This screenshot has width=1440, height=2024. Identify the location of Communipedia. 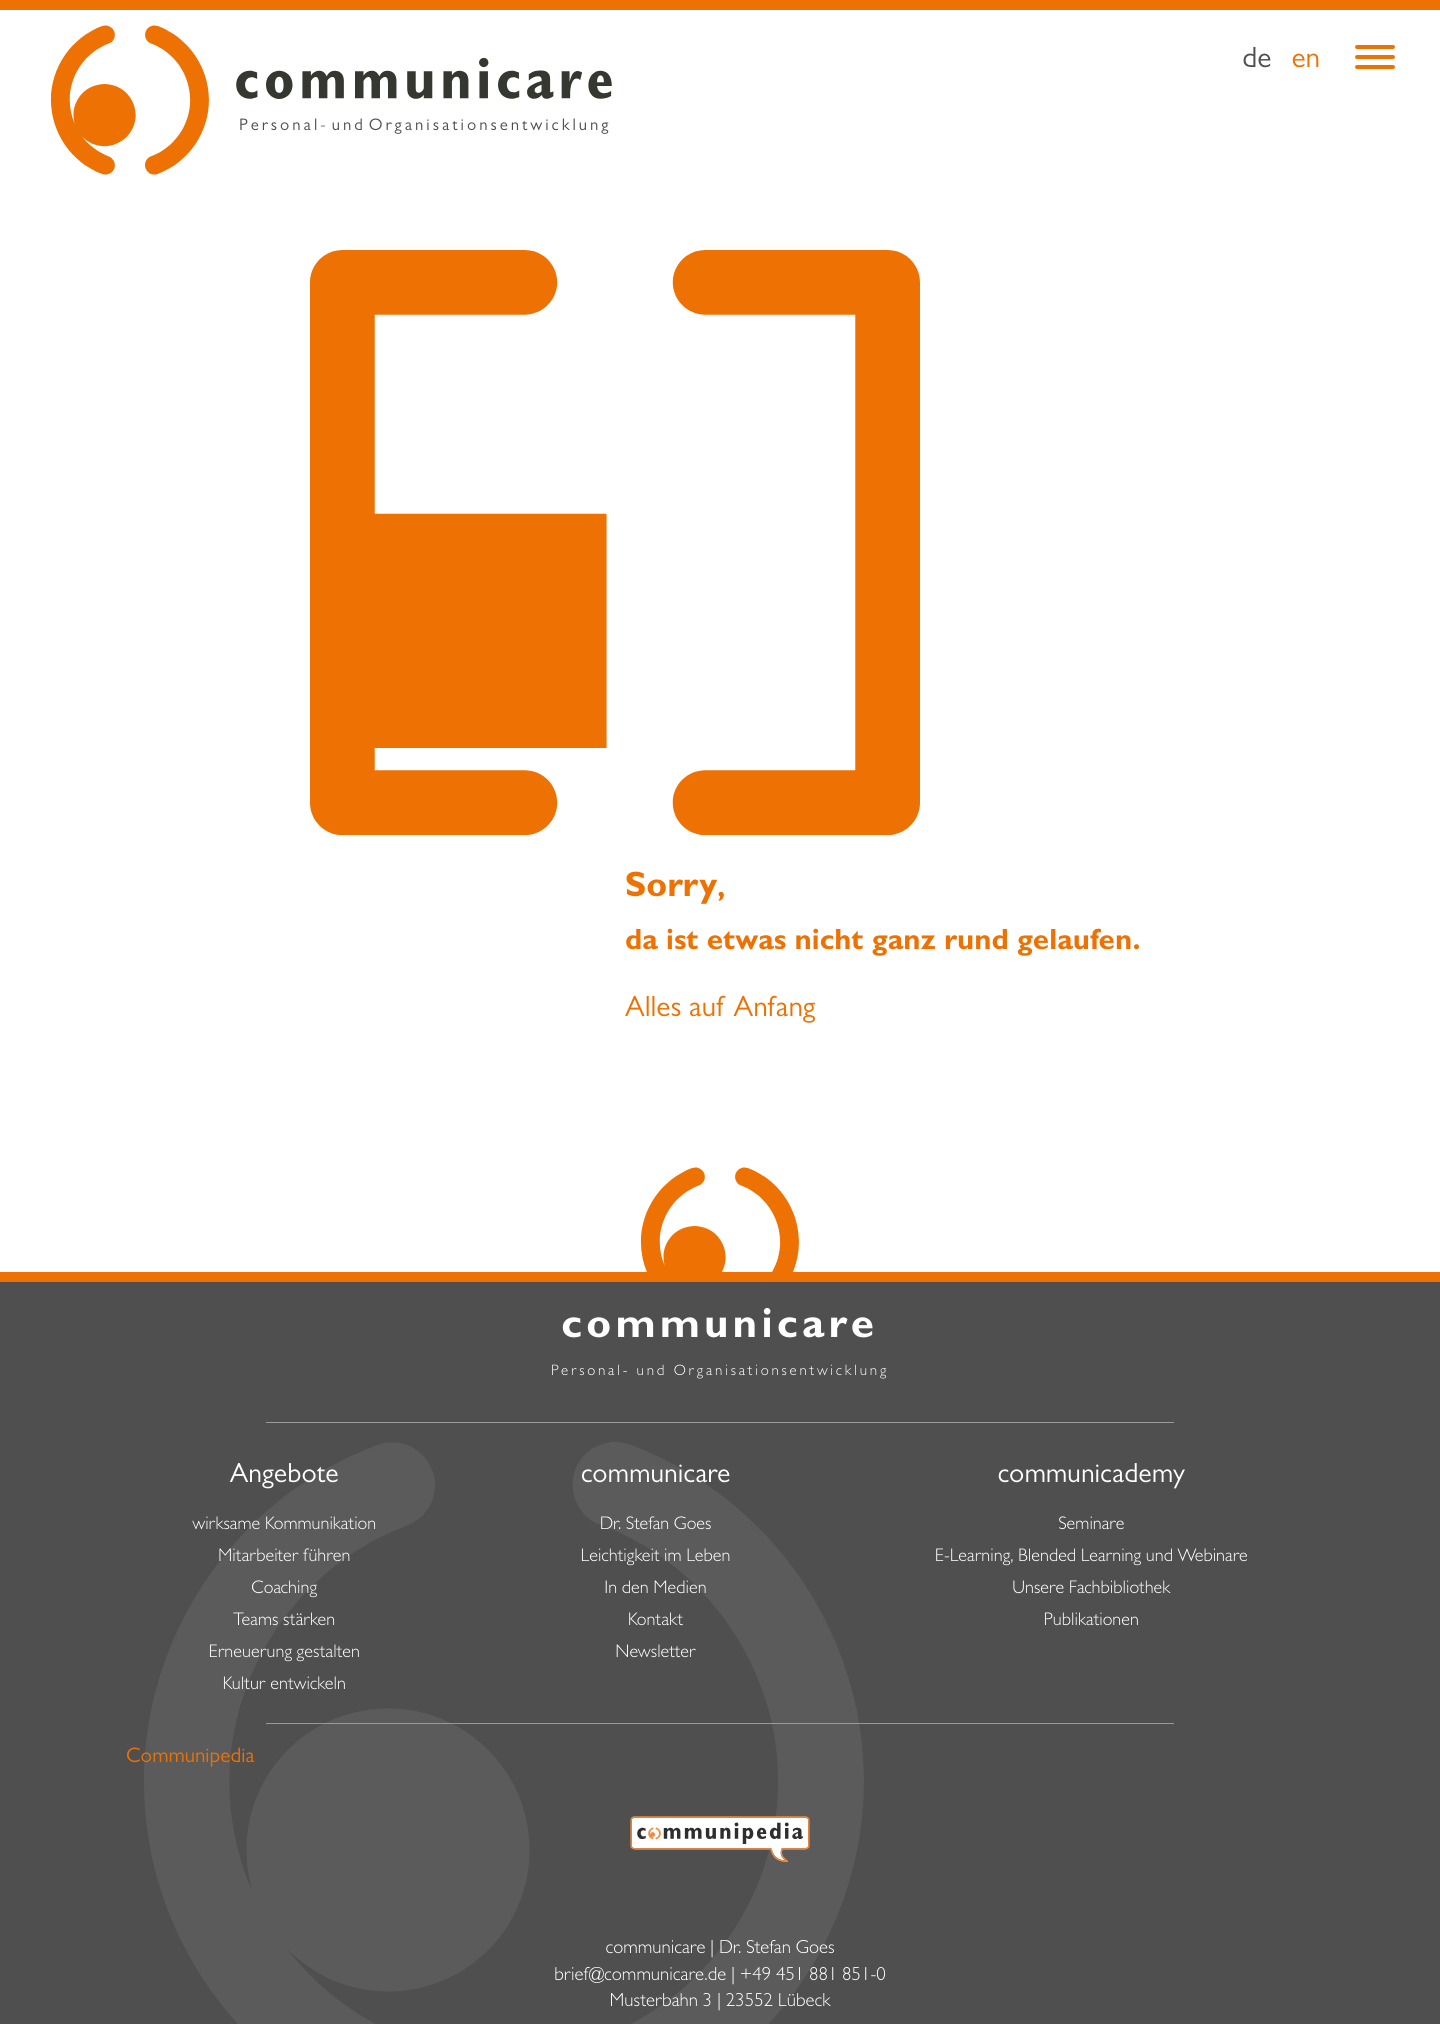
(190, 1758).